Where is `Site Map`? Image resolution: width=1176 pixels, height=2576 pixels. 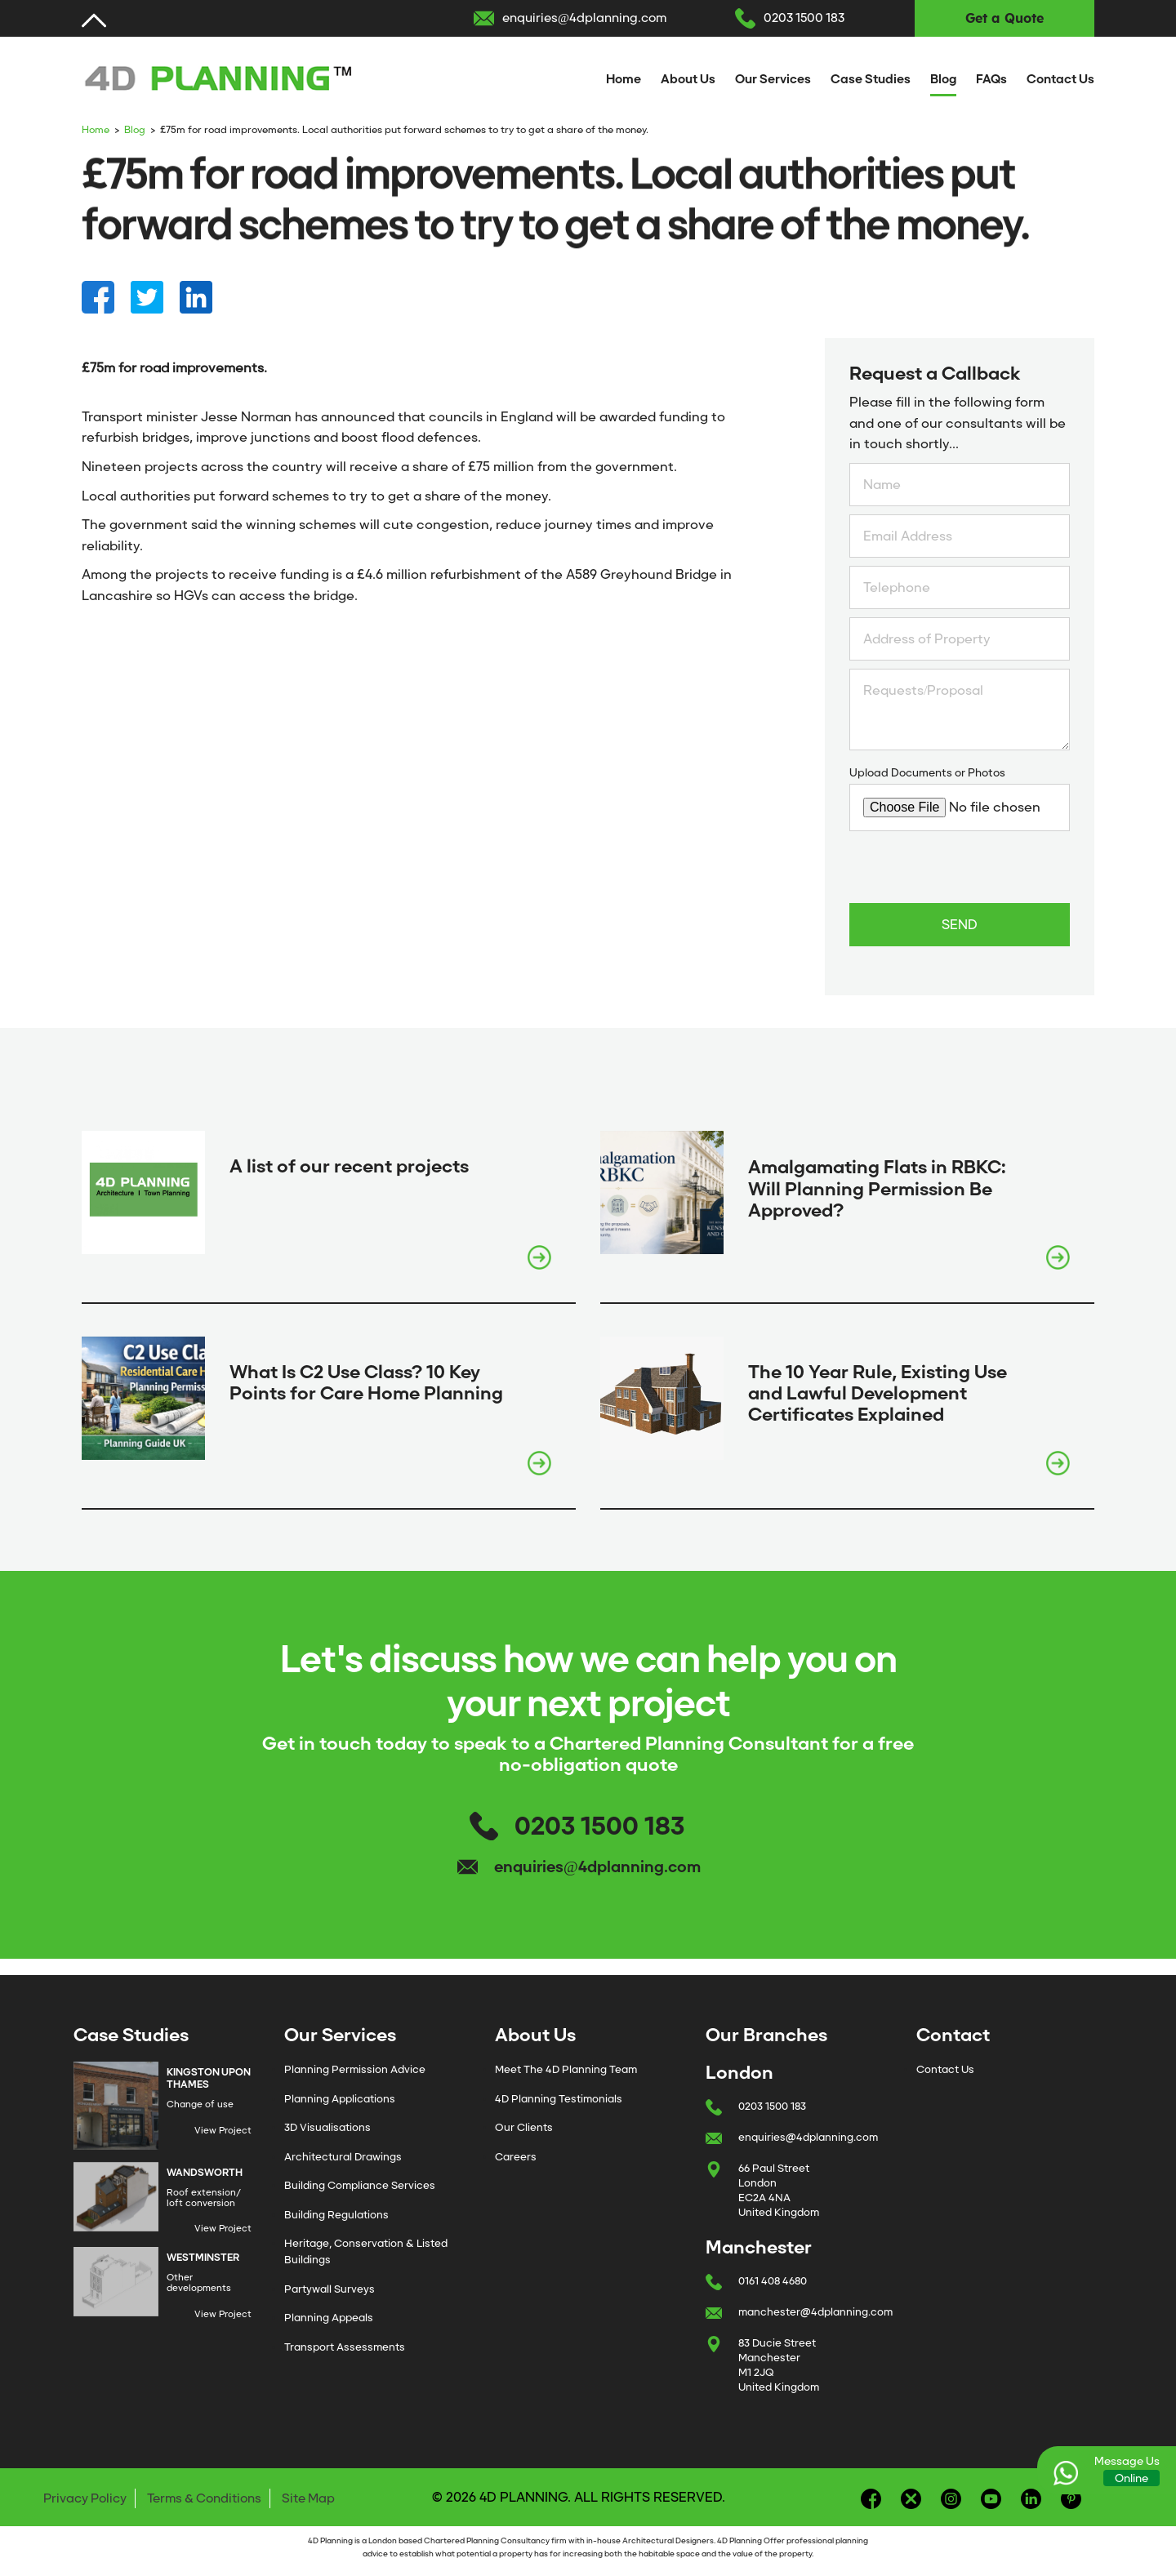
Site Map is located at coordinates (308, 2498).